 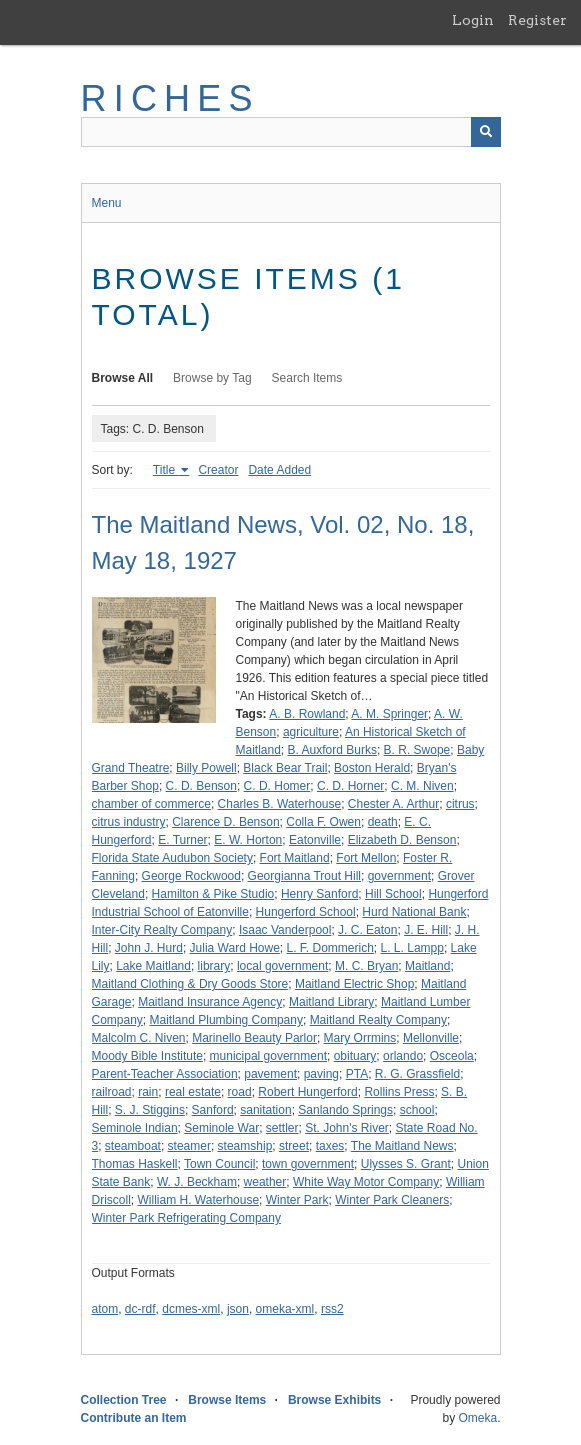 What do you see at coordinates (422, 786) in the screenshot?
I see `C. M. Niven` at bounding box center [422, 786].